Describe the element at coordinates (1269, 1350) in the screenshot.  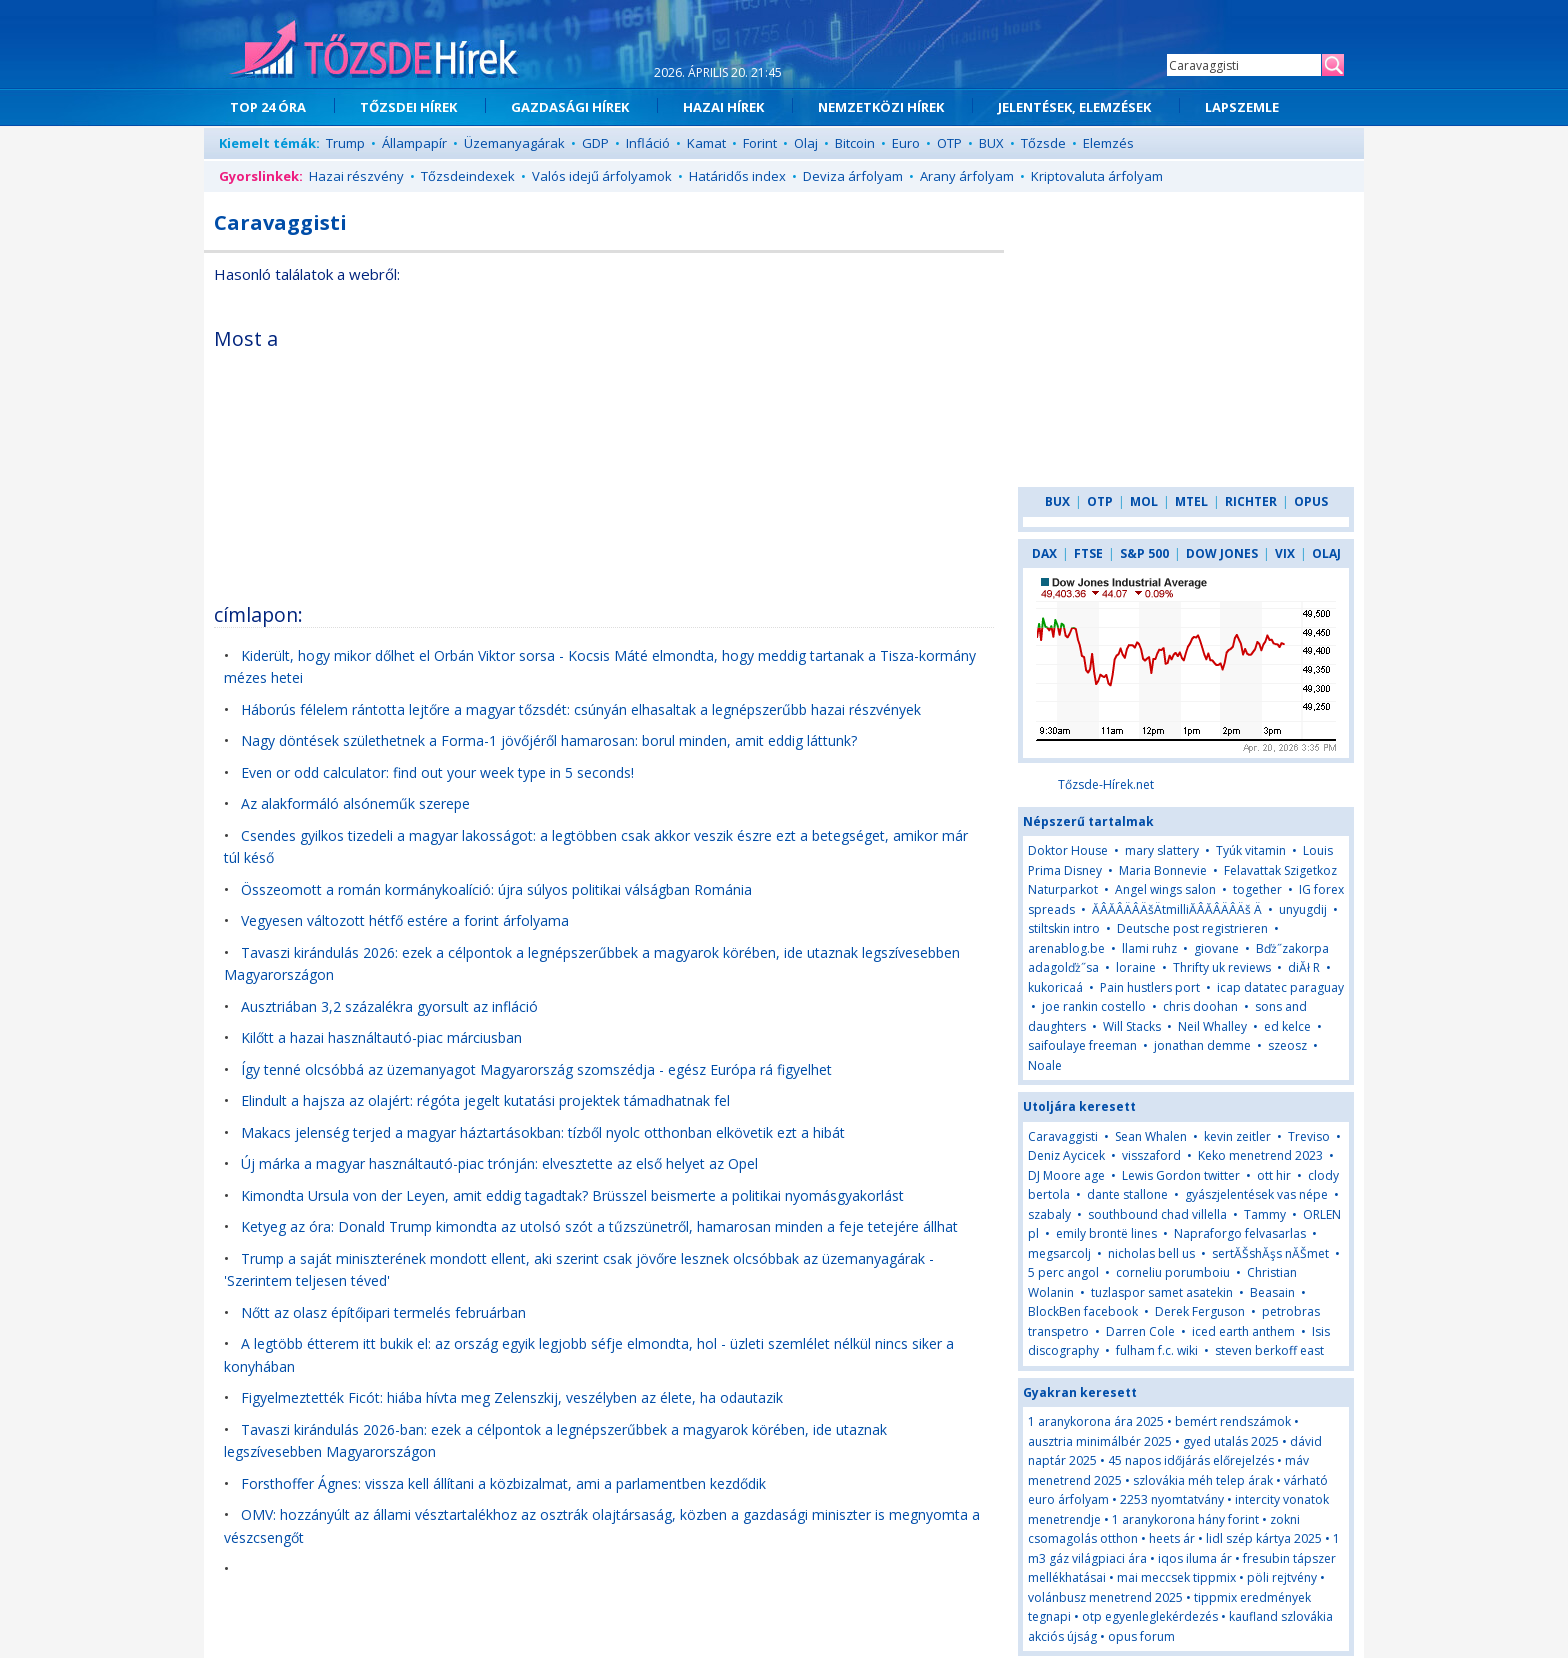
I see `steven berkoff east` at that location.